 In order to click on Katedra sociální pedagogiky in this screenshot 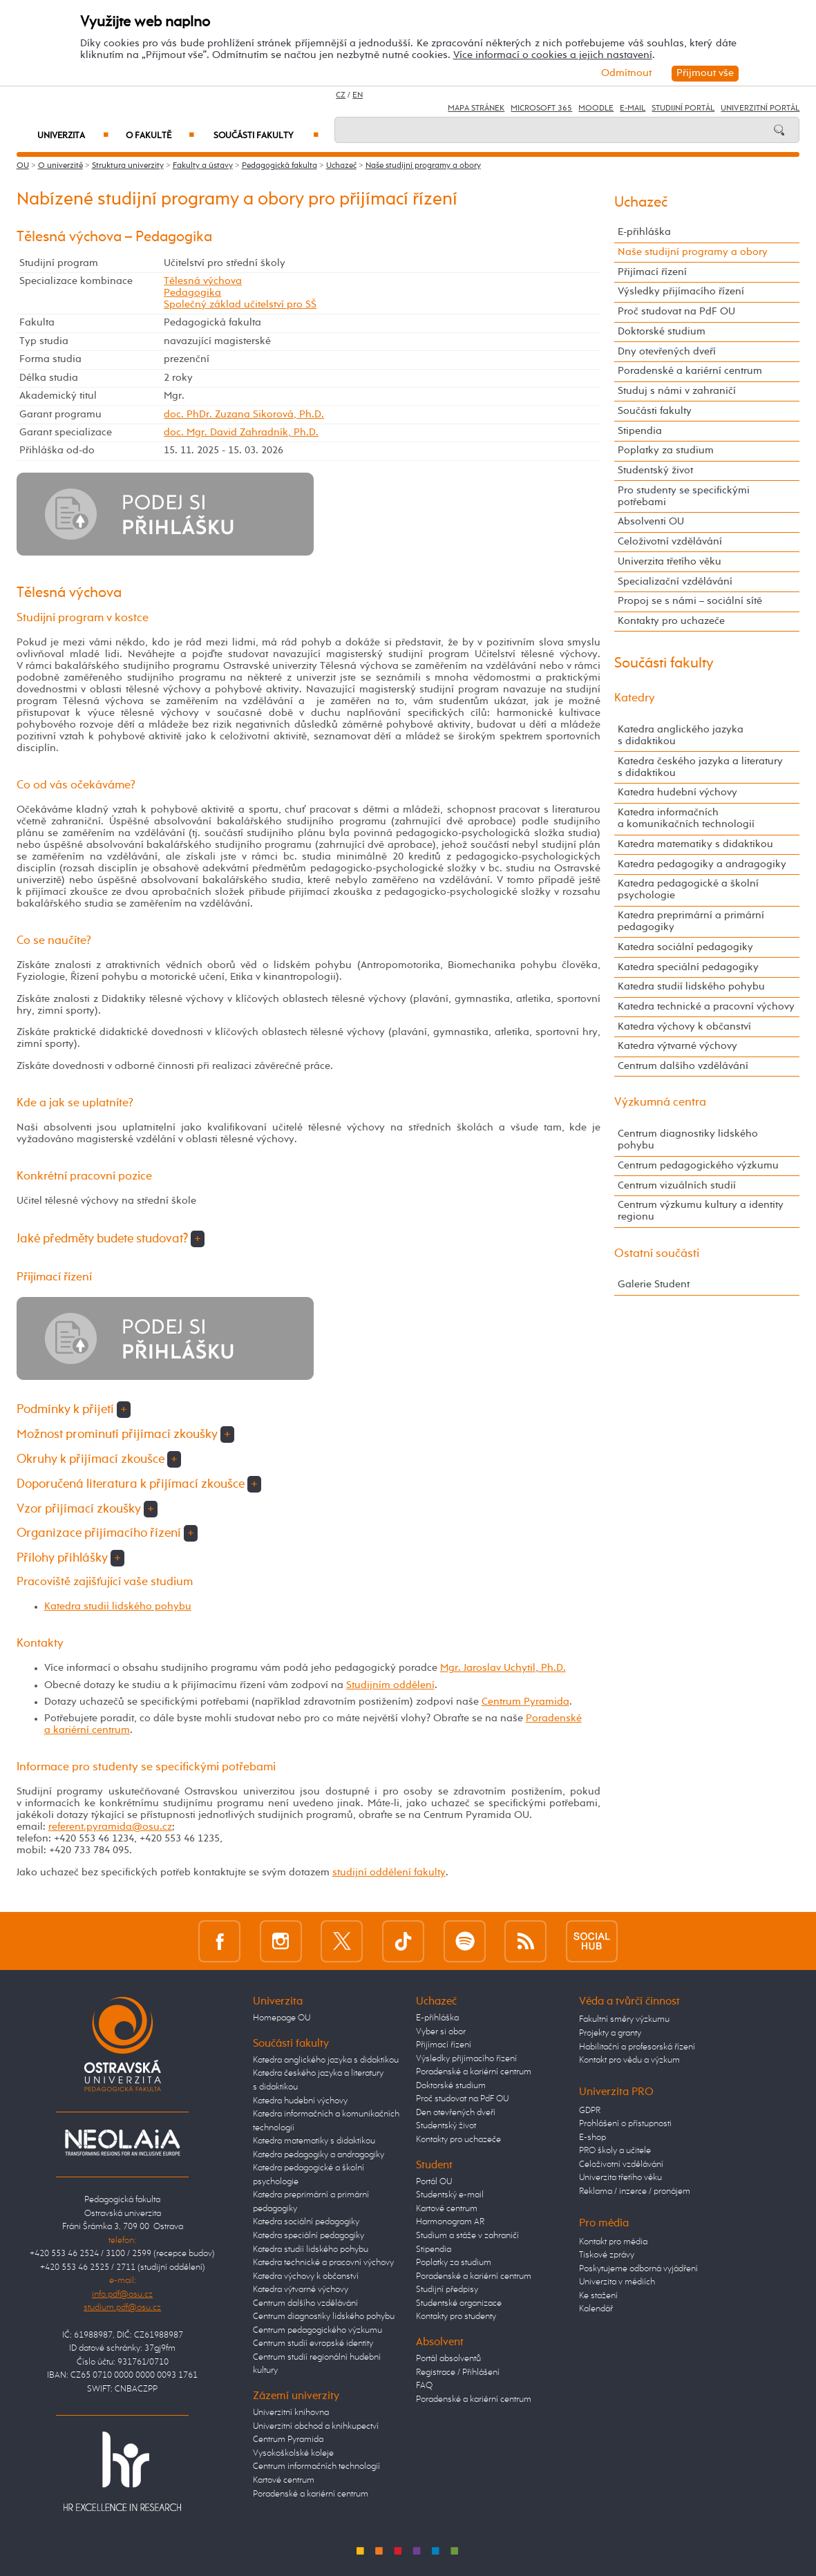, I will do `click(685, 947)`.